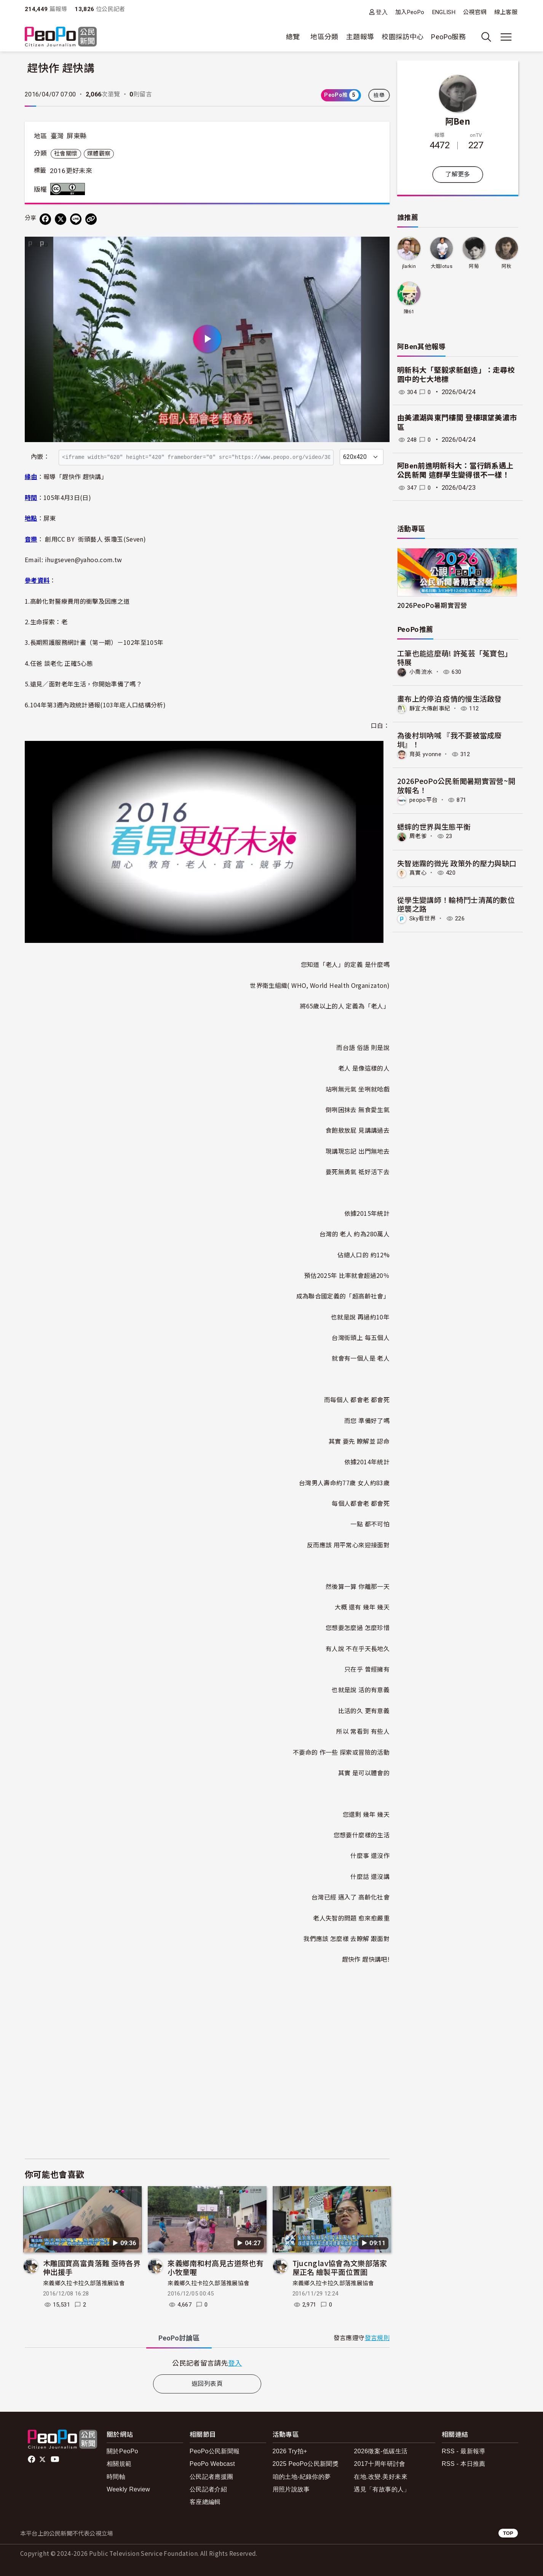 The width and height of the screenshot is (543, 2576). Describe the element at coordinates (60, 219) in the screenshot. I see `[Share on X (Twitter)]` at that location.